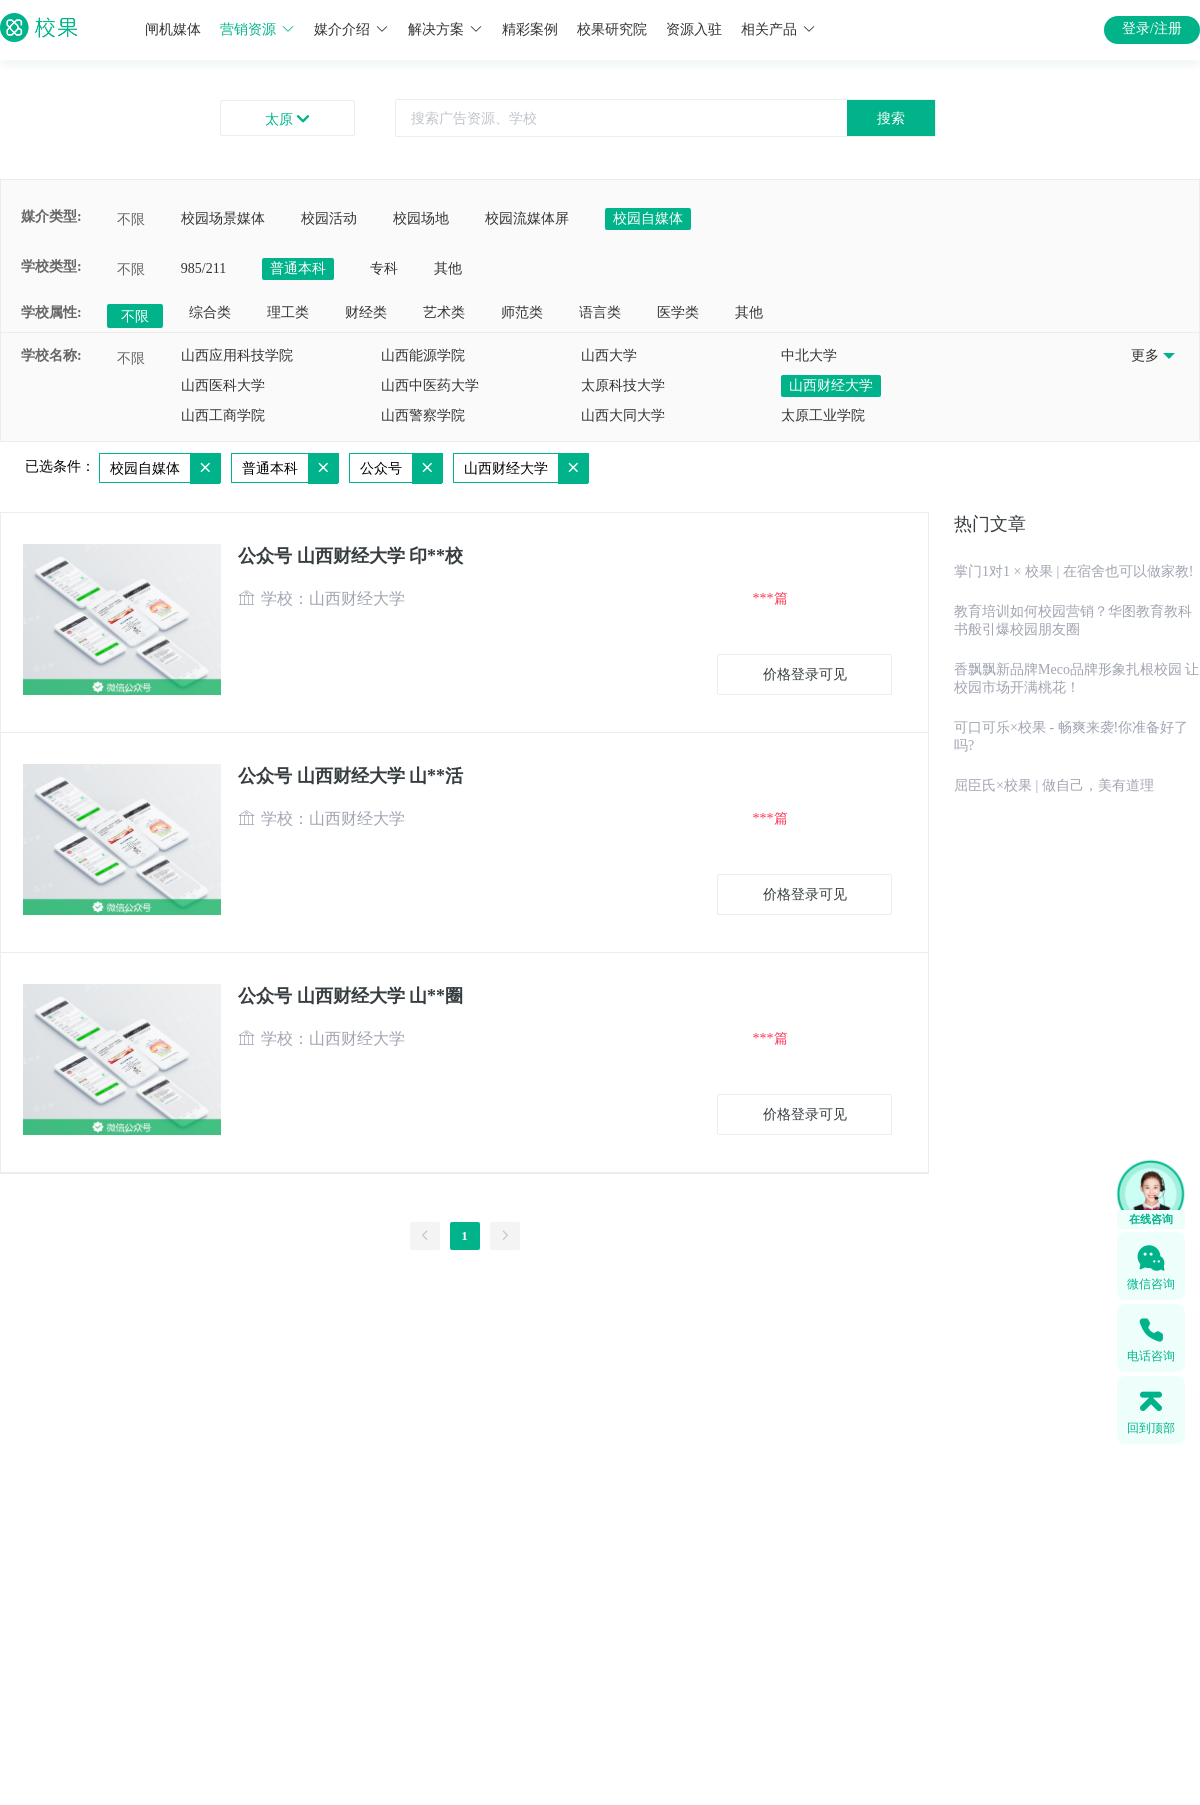 Image resolution: width=1200 pixels, height=1805 pixels. I want to click on 屈臣氏×校果 | 做自己，美有道理, so click(1054, 785).